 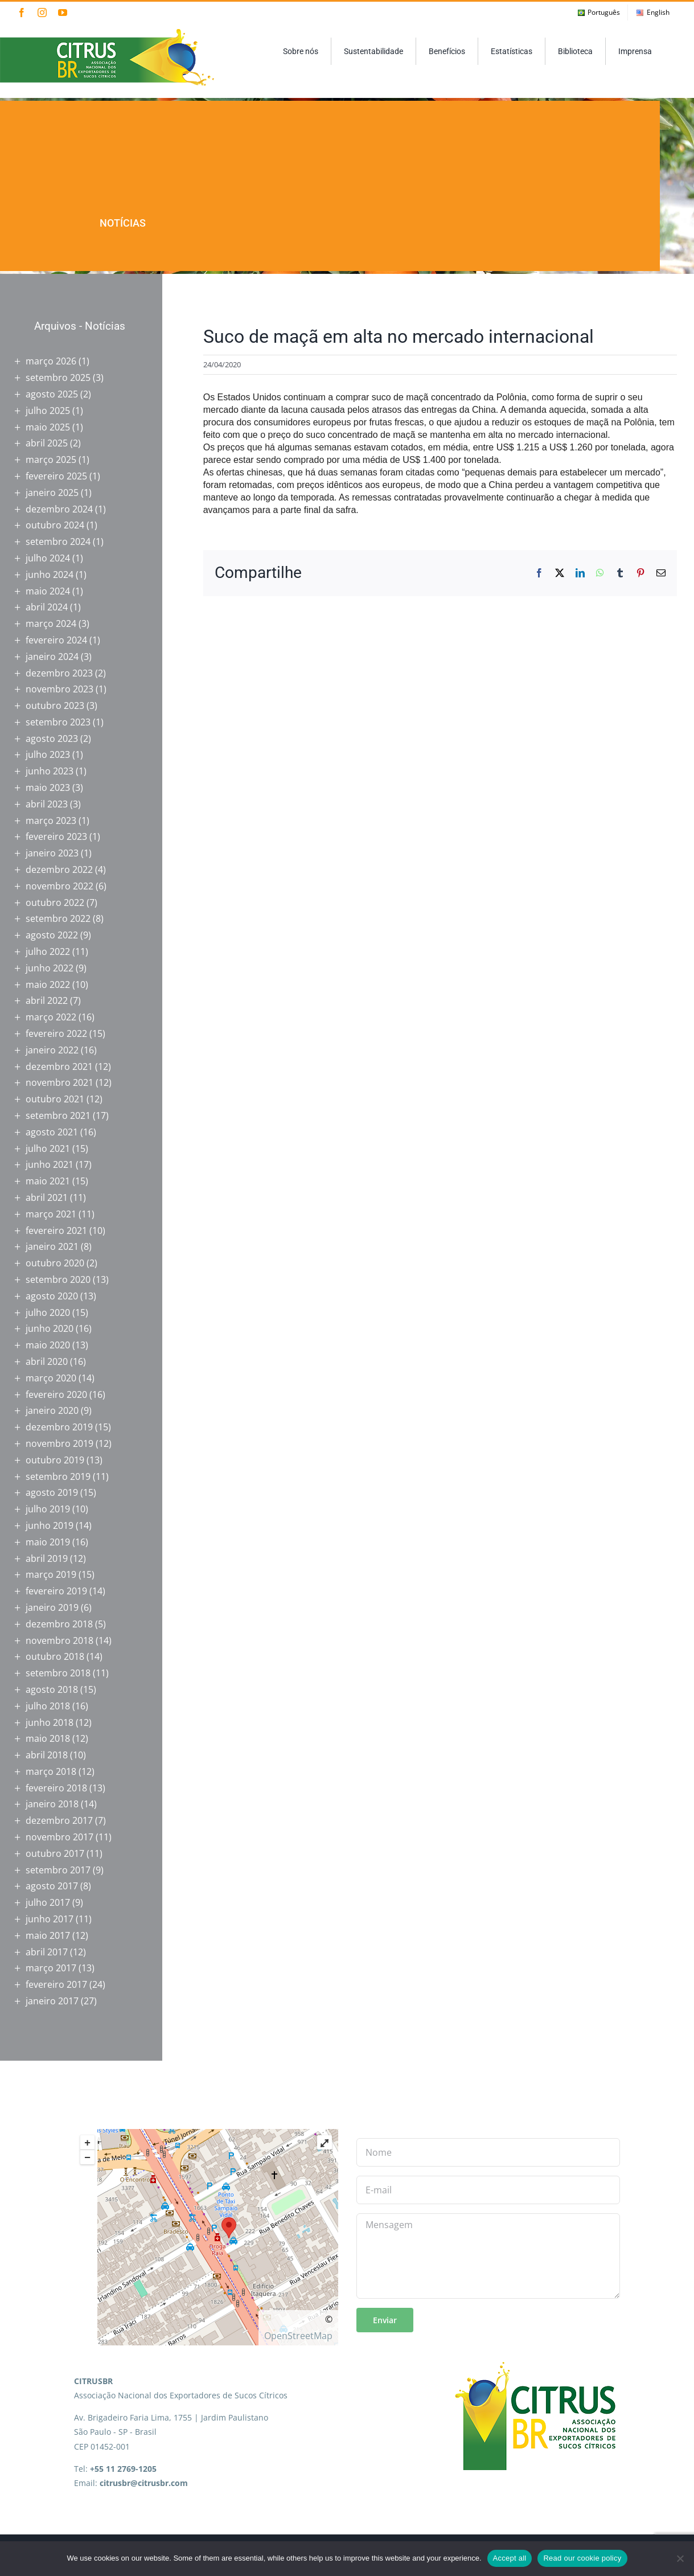 What do you see at coordinates (56, 1394) in the screenshot?
I see `fevereiro 2020` at bounding box center [56, 1394].